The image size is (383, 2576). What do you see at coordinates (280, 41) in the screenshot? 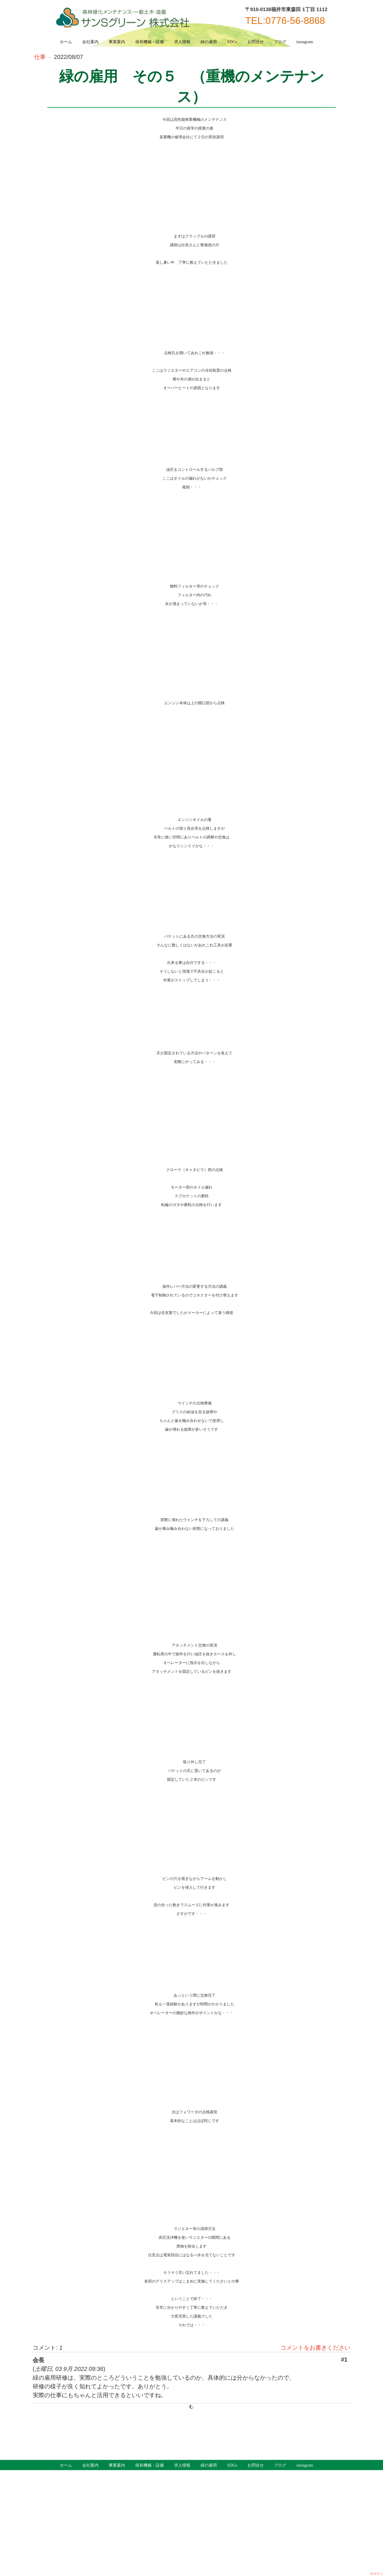
I see `ブログ` at bounding box center [280, 41].